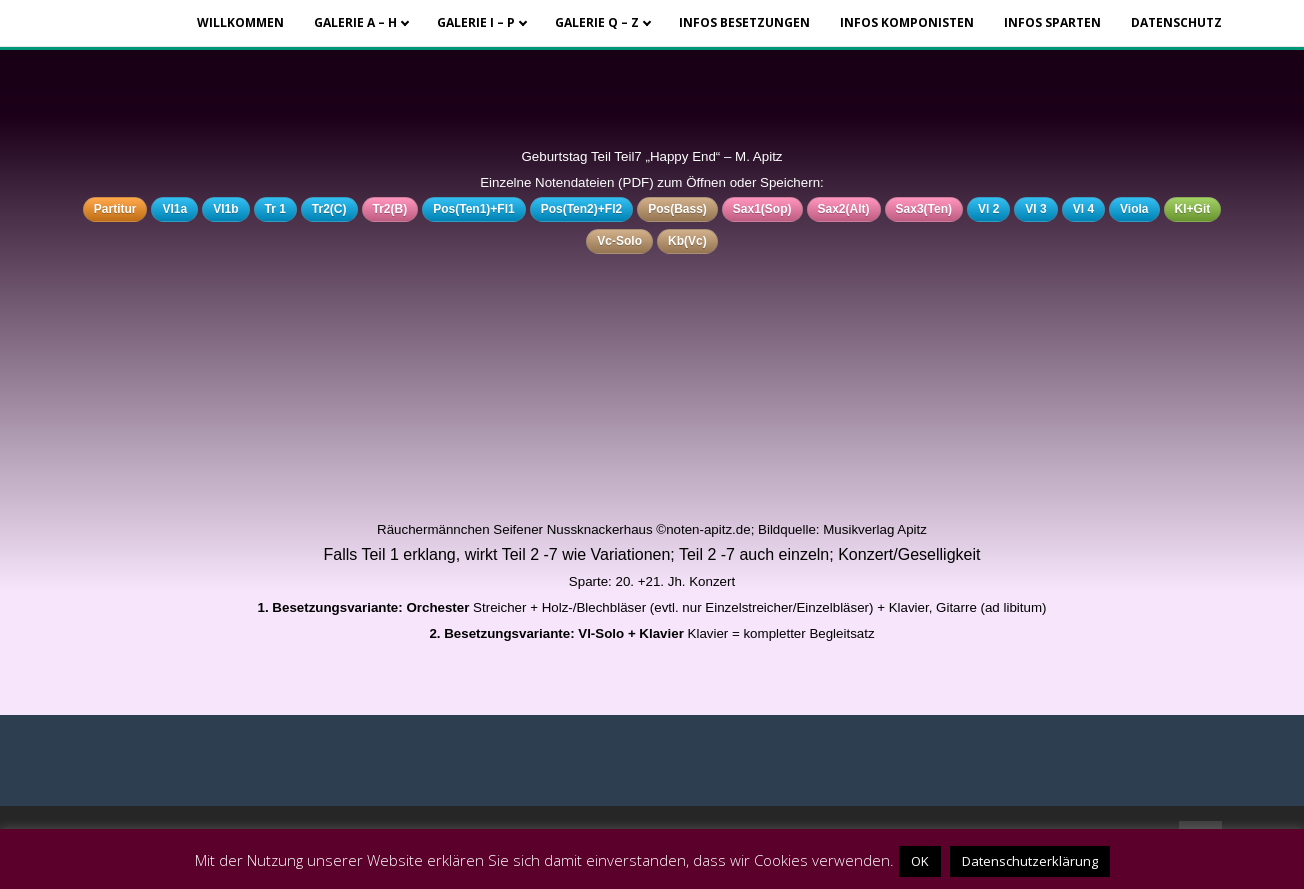  Describe the element at coordinates (240, 22) in the screenshot. I see `Willkommen` at that location.